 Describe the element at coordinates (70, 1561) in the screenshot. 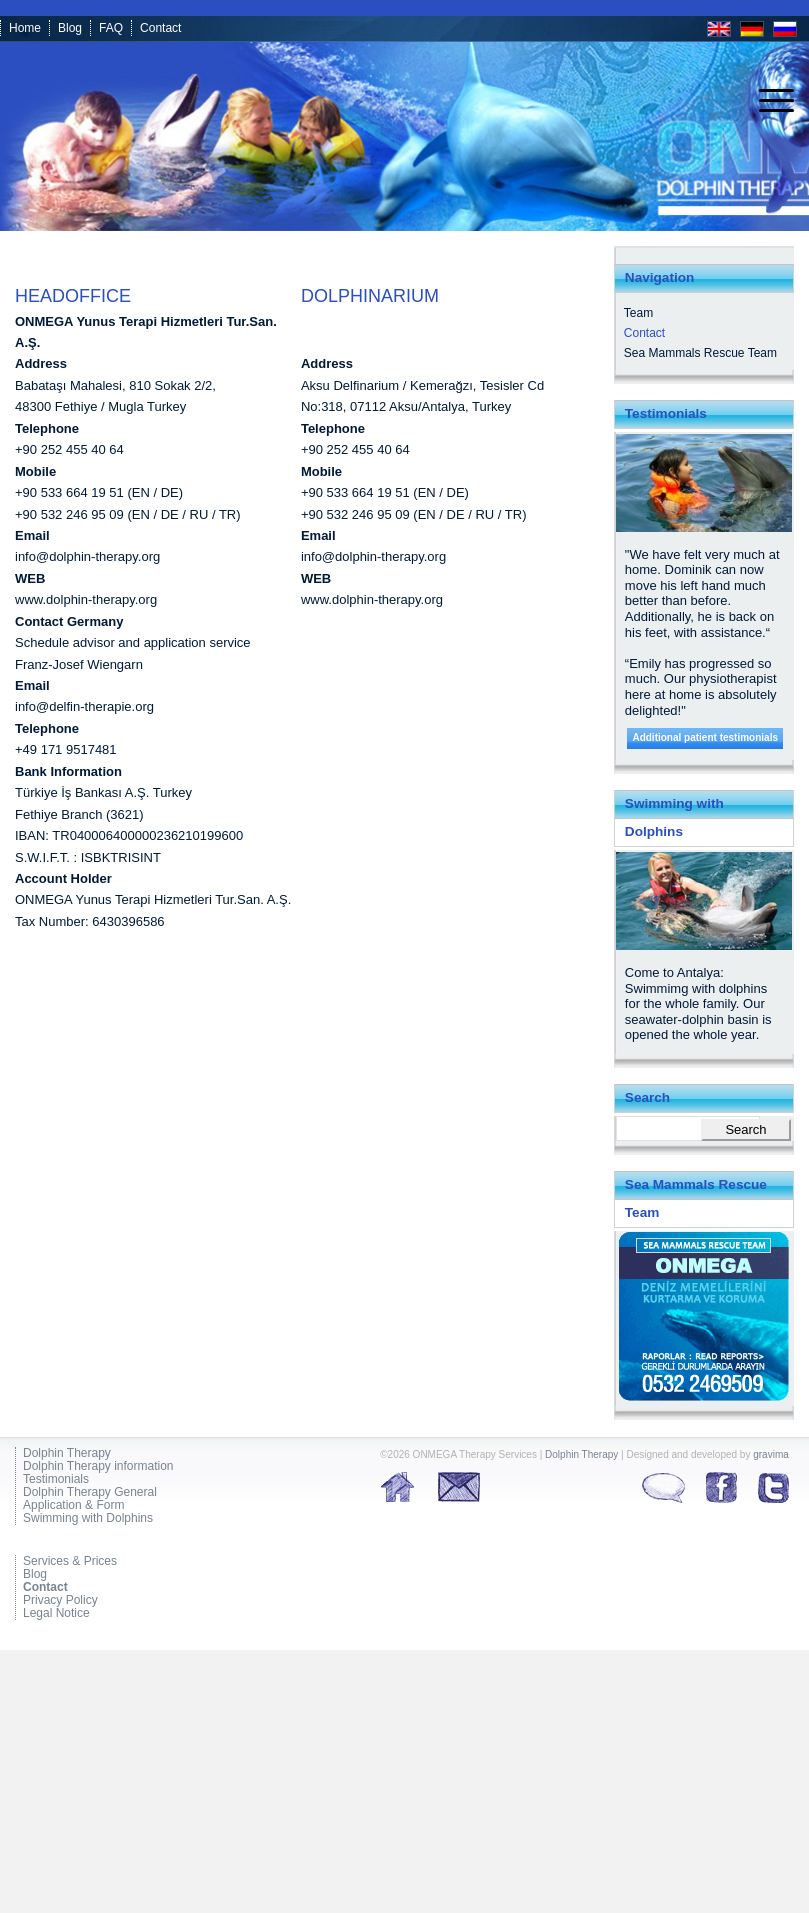

I see `Services & Prices` at that location.